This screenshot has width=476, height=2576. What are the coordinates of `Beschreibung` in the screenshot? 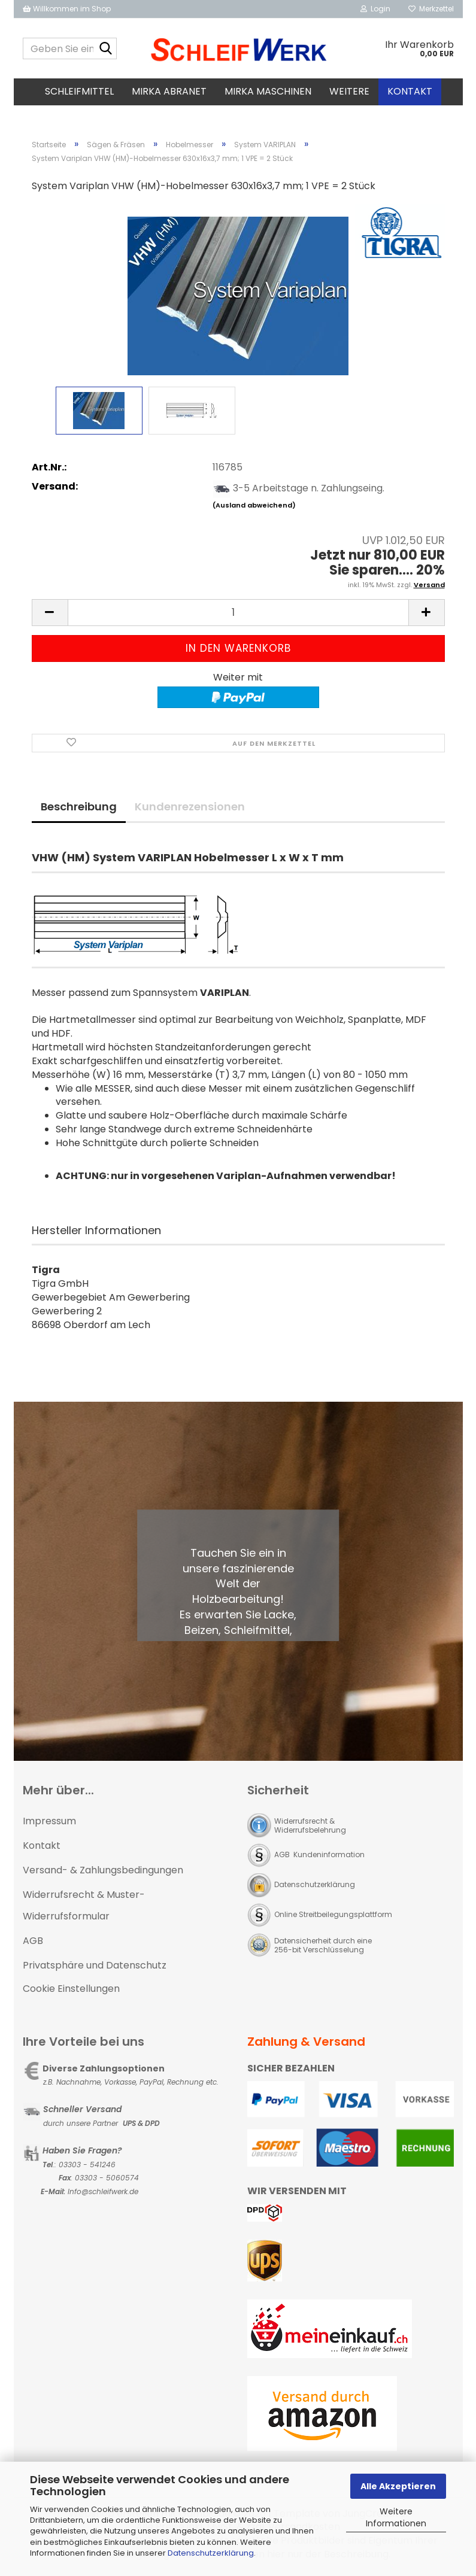 It's located at (79, 806).